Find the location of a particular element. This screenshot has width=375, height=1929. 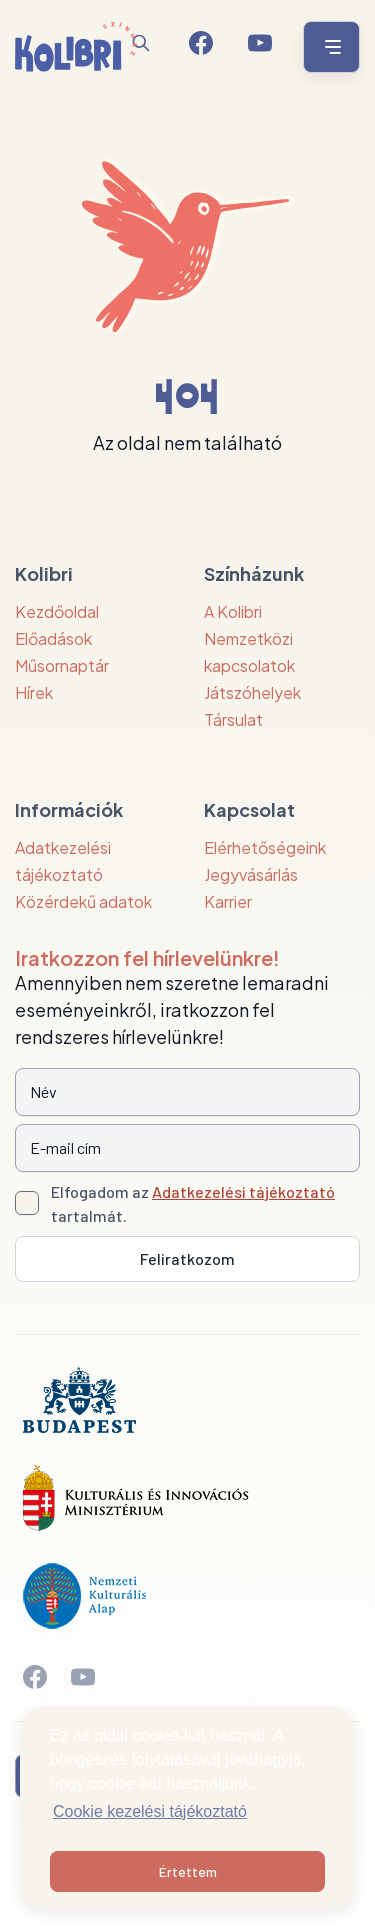

A Kolibri is located at coordinates (233, 611).